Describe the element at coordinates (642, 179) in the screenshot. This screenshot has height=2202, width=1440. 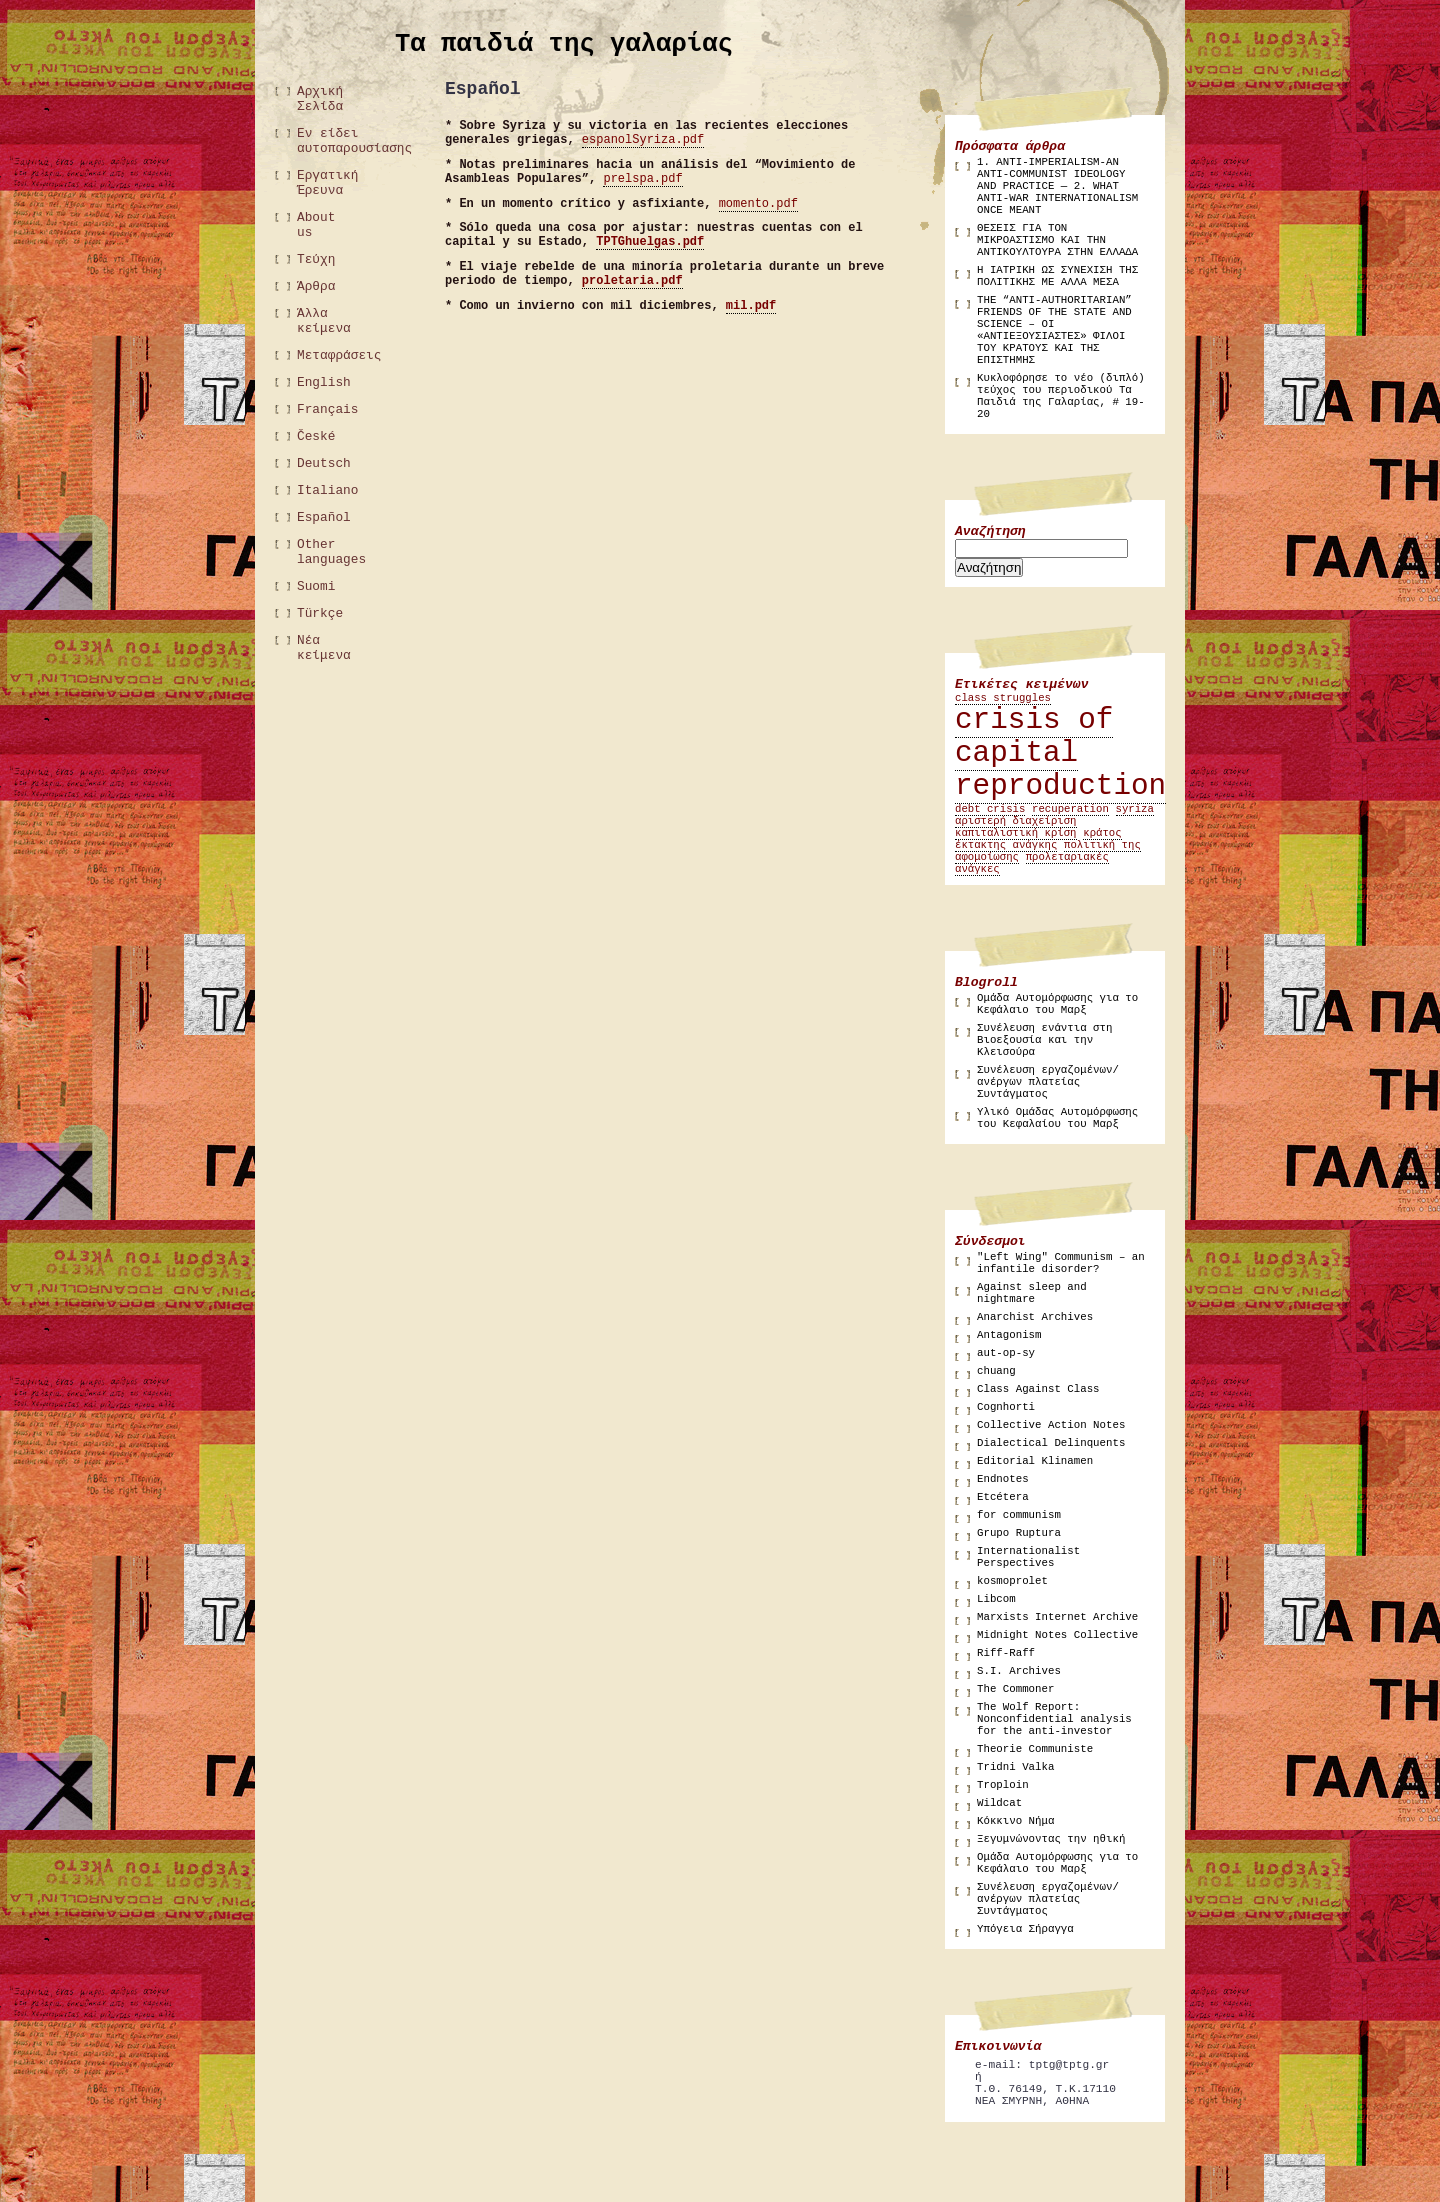
I see `prelspa.pdf` at that location.